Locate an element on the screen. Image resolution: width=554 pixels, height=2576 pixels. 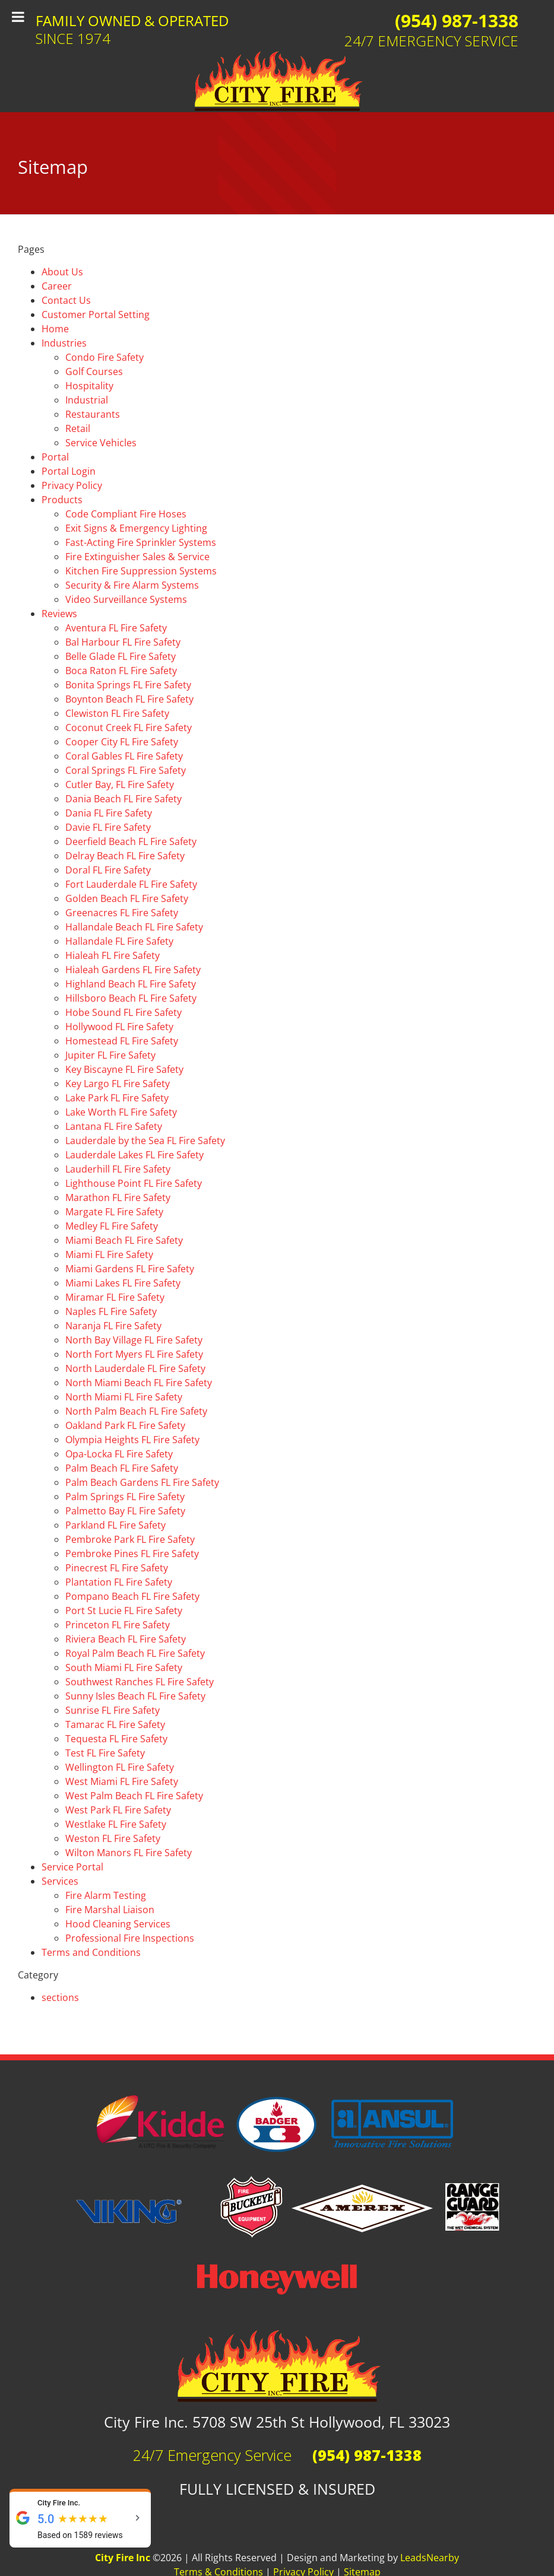
Hialeah Gardens FL Fire Safety is located at coordinates (133, 969).